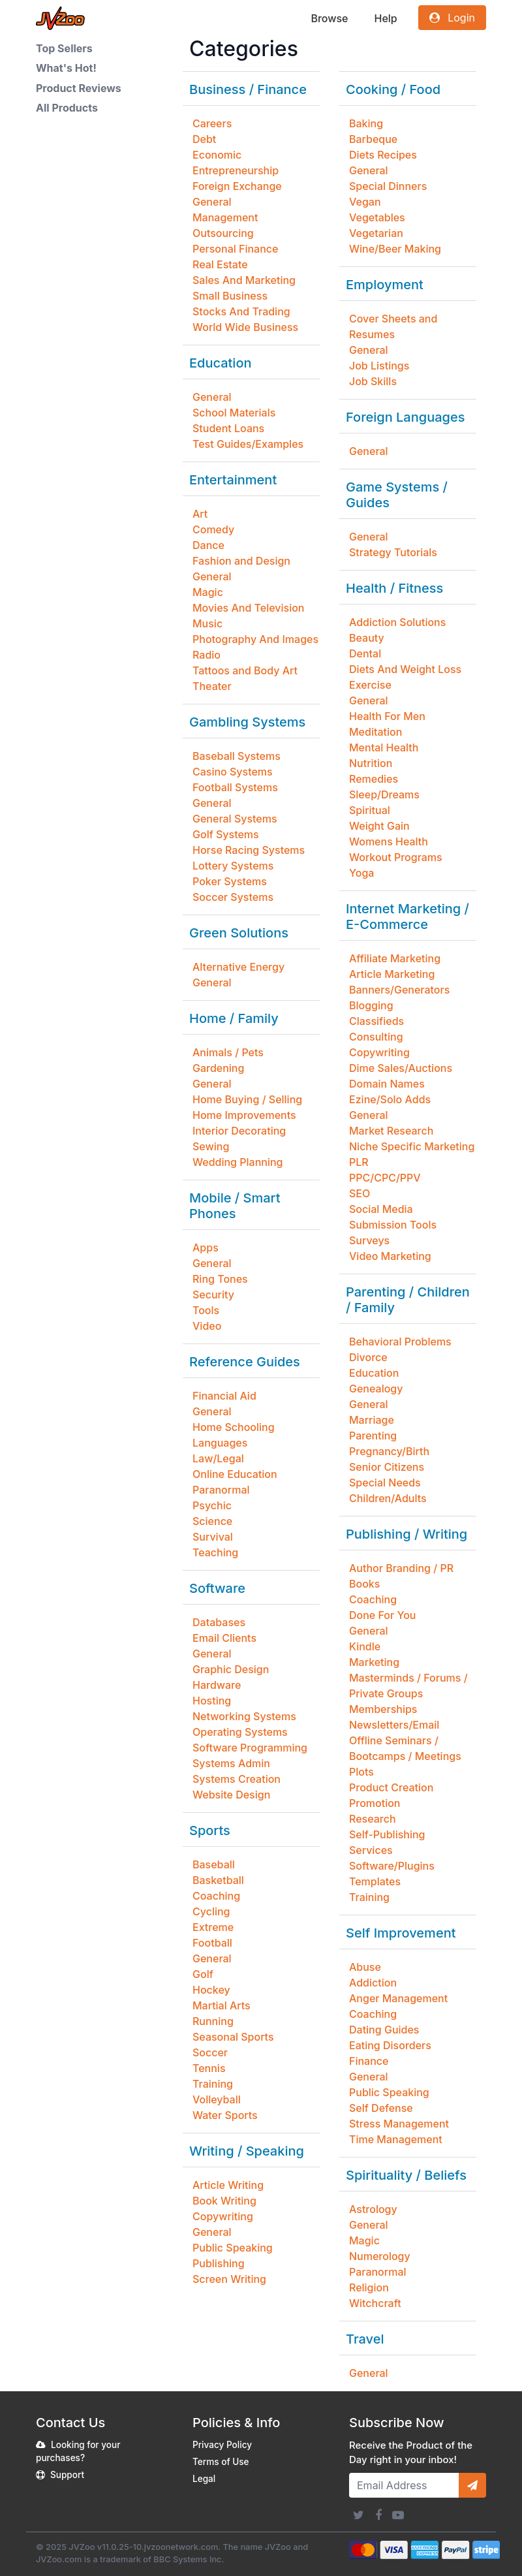  What do you see at coordinates (203, 2479) in the screenshot?
I see `Legal` at bounding box center [203, 2479].